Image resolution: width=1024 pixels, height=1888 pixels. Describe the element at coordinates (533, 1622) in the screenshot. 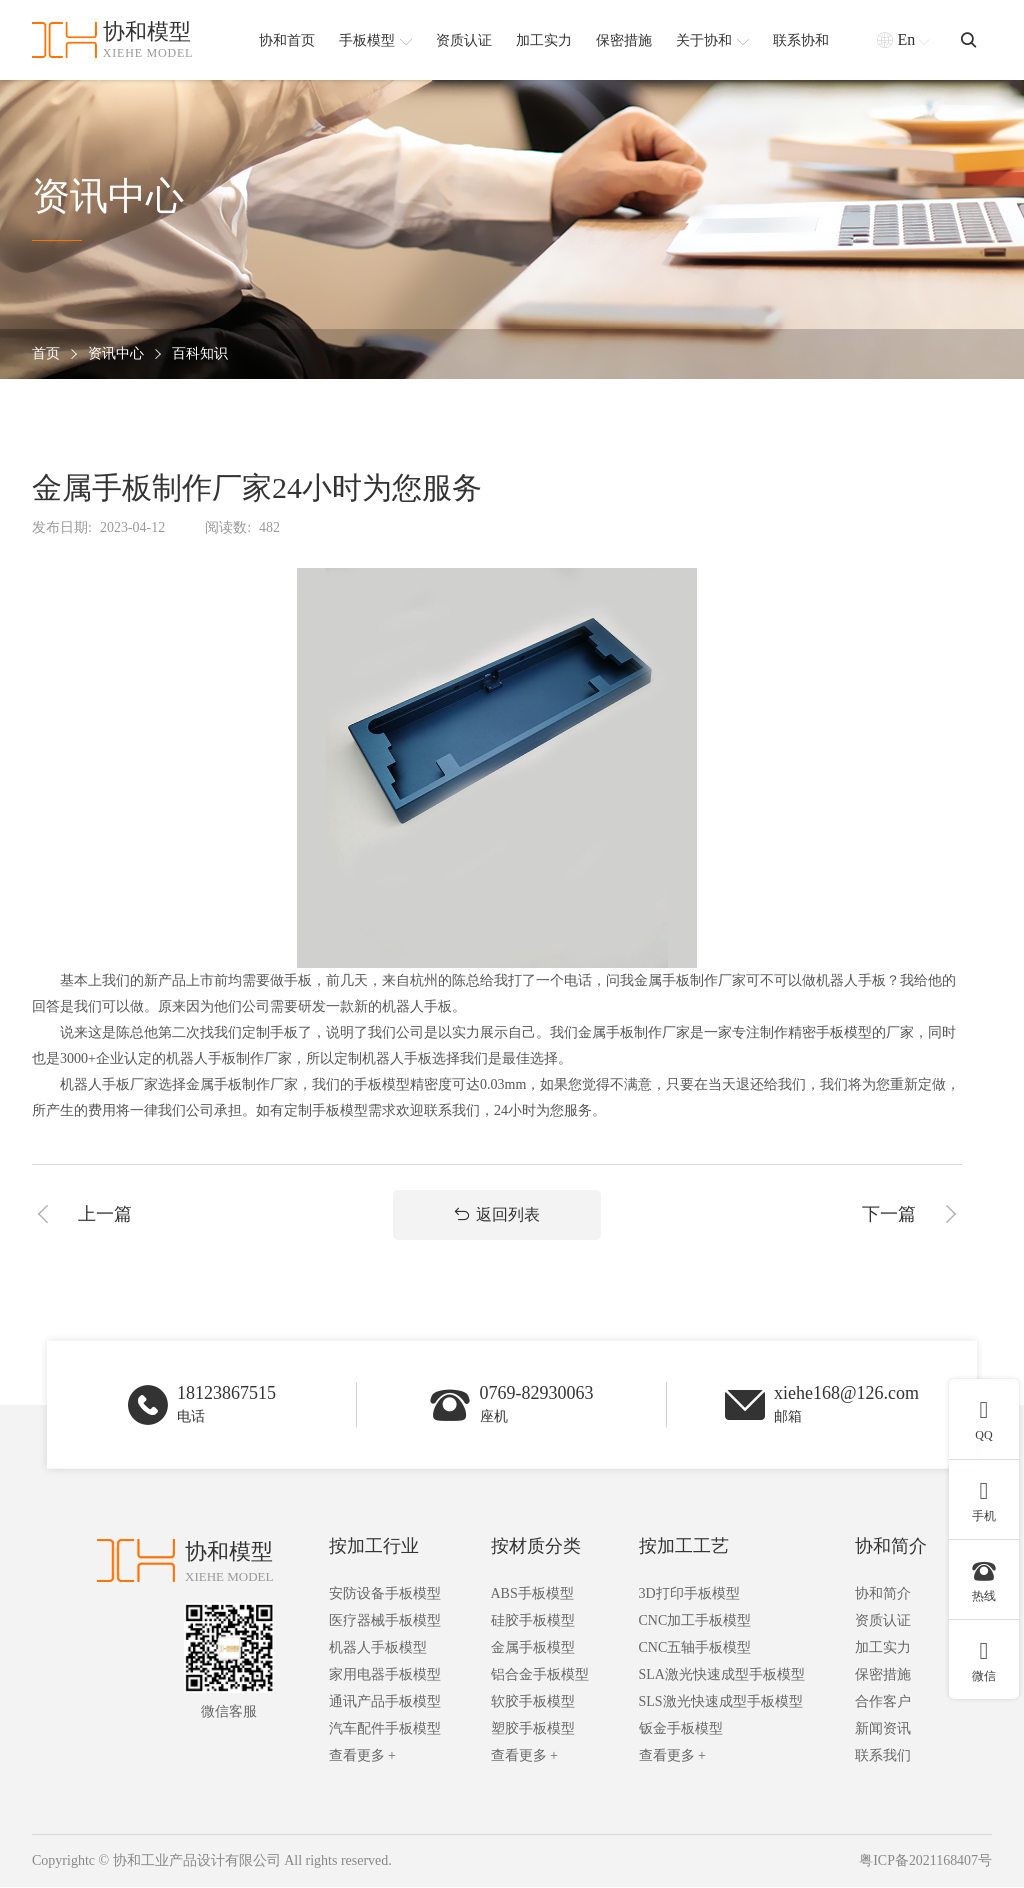

I see `硅胶手板模型` at that location.